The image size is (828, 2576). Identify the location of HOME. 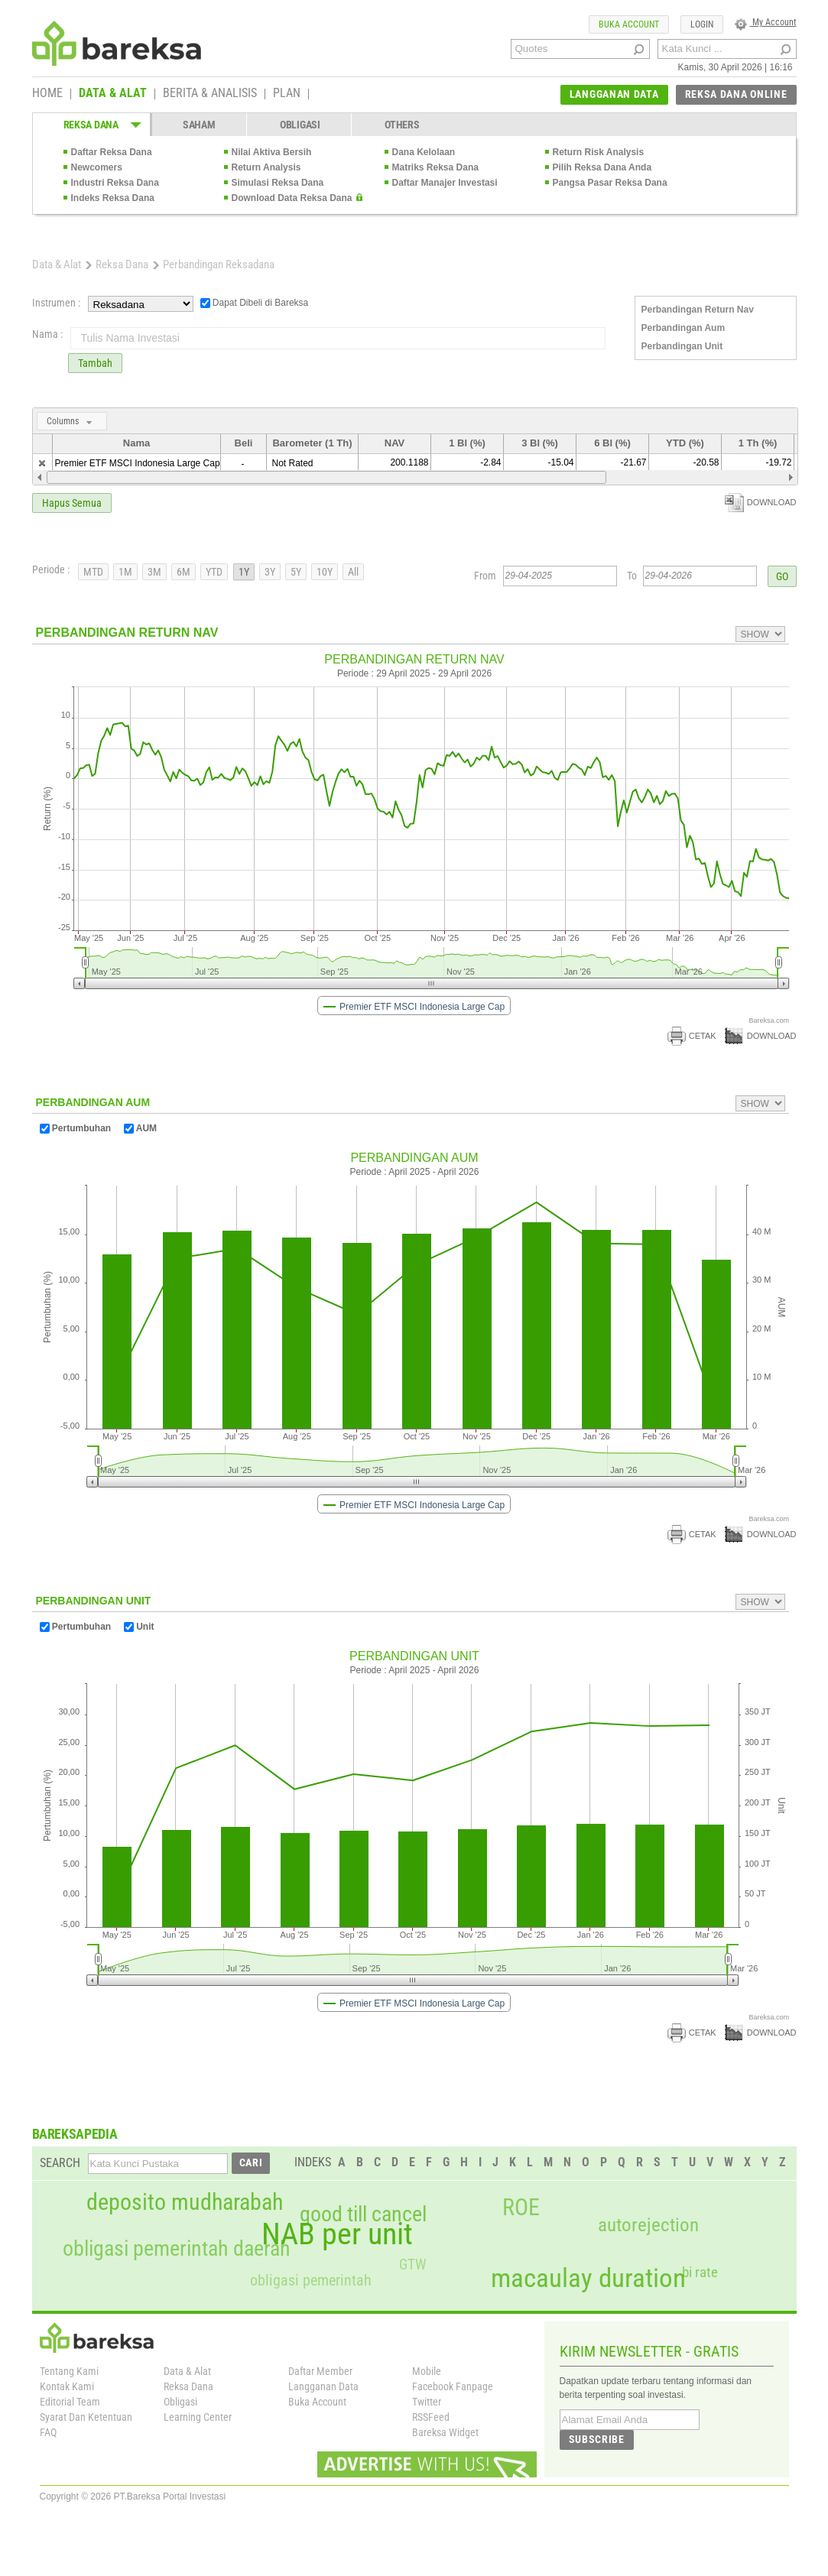
(47, 94).